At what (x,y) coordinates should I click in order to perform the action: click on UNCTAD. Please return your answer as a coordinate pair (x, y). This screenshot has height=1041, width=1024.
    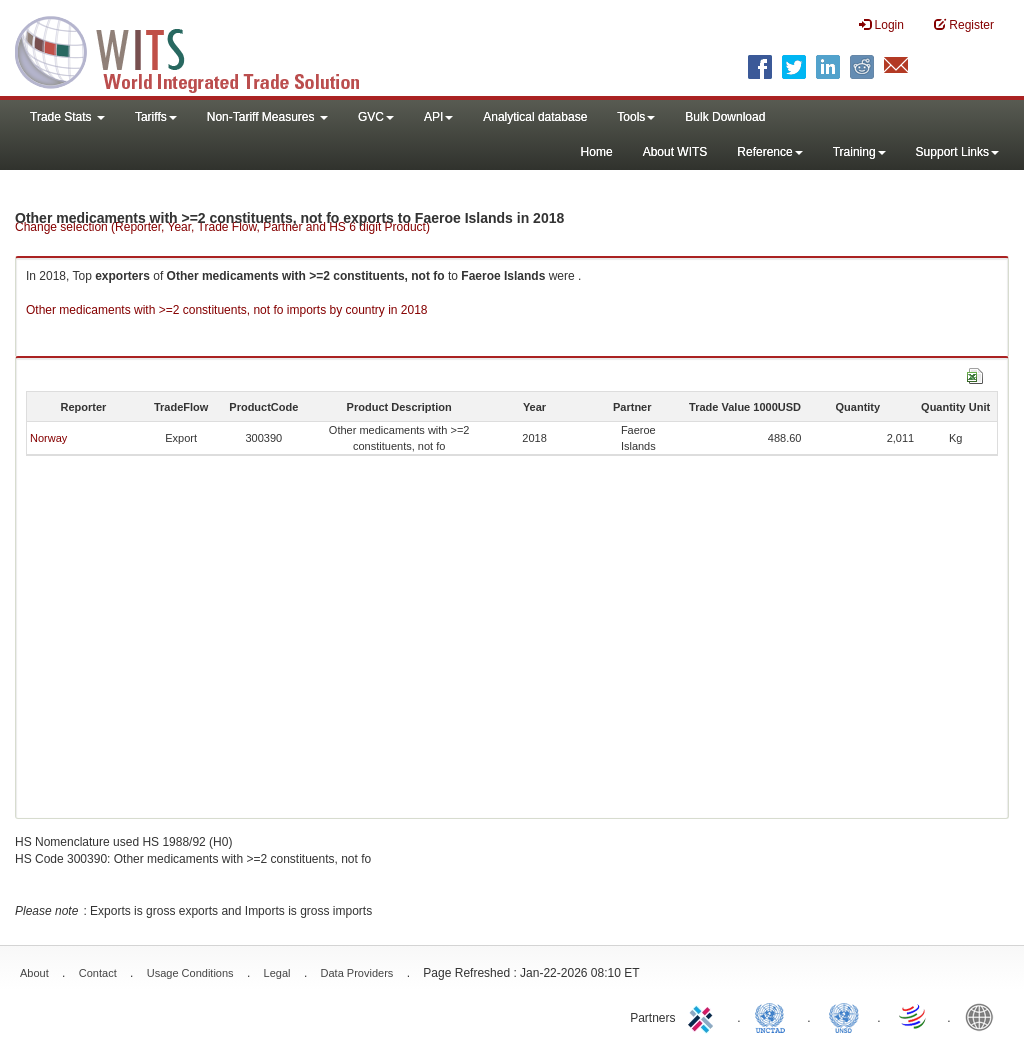
    Looking at the image, I should click on (774, 1016).